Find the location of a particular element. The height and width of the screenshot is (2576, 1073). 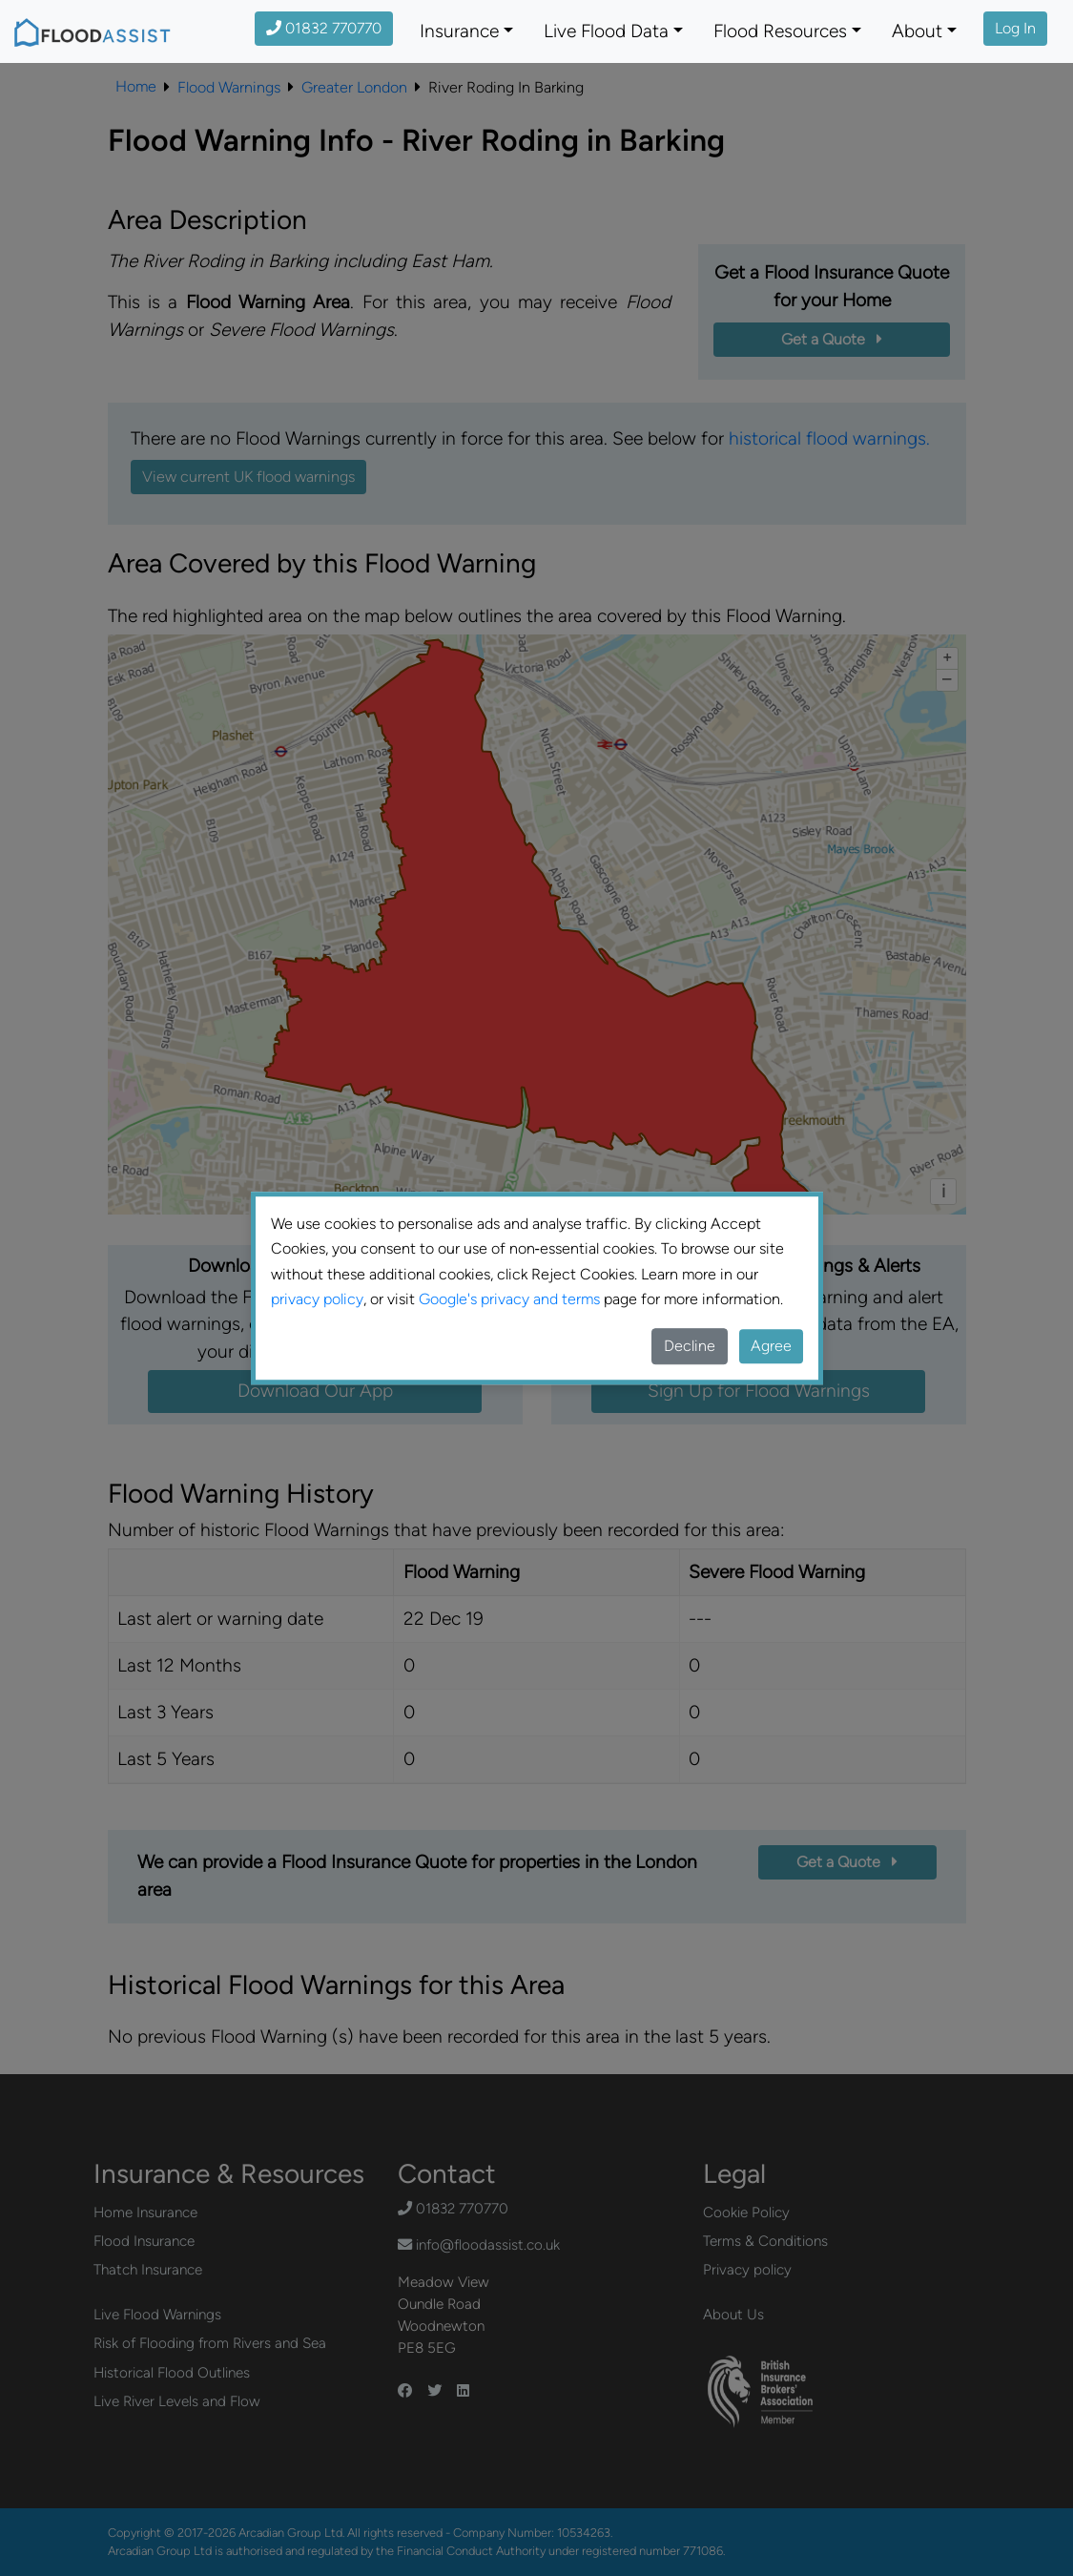

Live Flood Data [button] is located at coordinates (606, 31).